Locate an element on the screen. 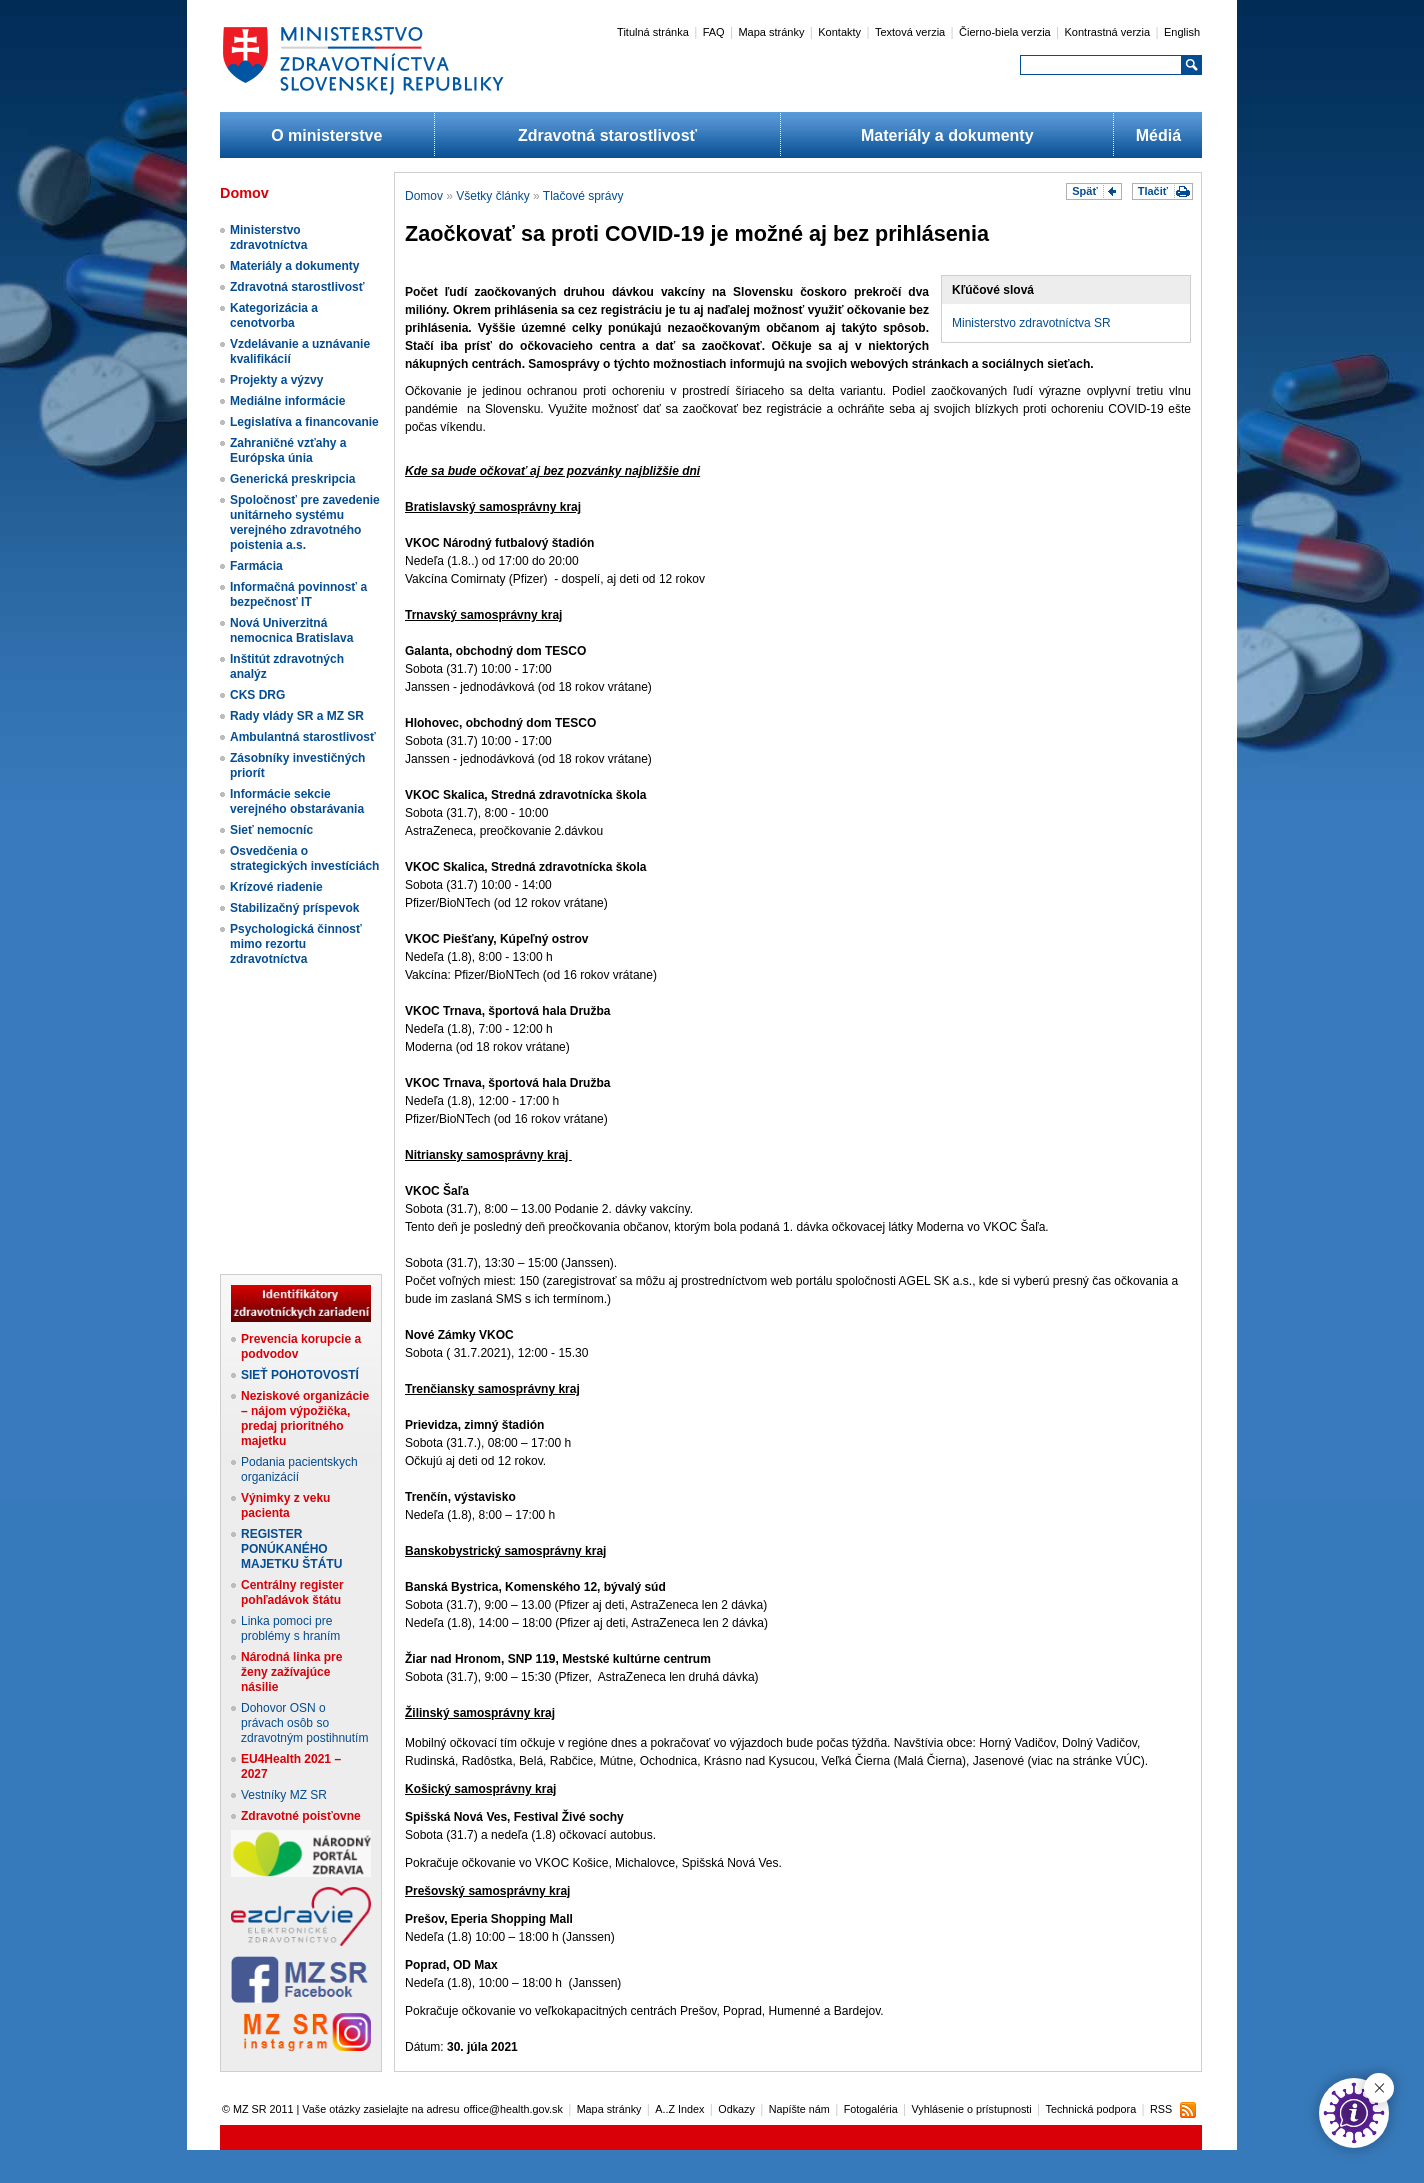 The image size is (1424, 2183). Všetky články is located at coordinates (492, 196).